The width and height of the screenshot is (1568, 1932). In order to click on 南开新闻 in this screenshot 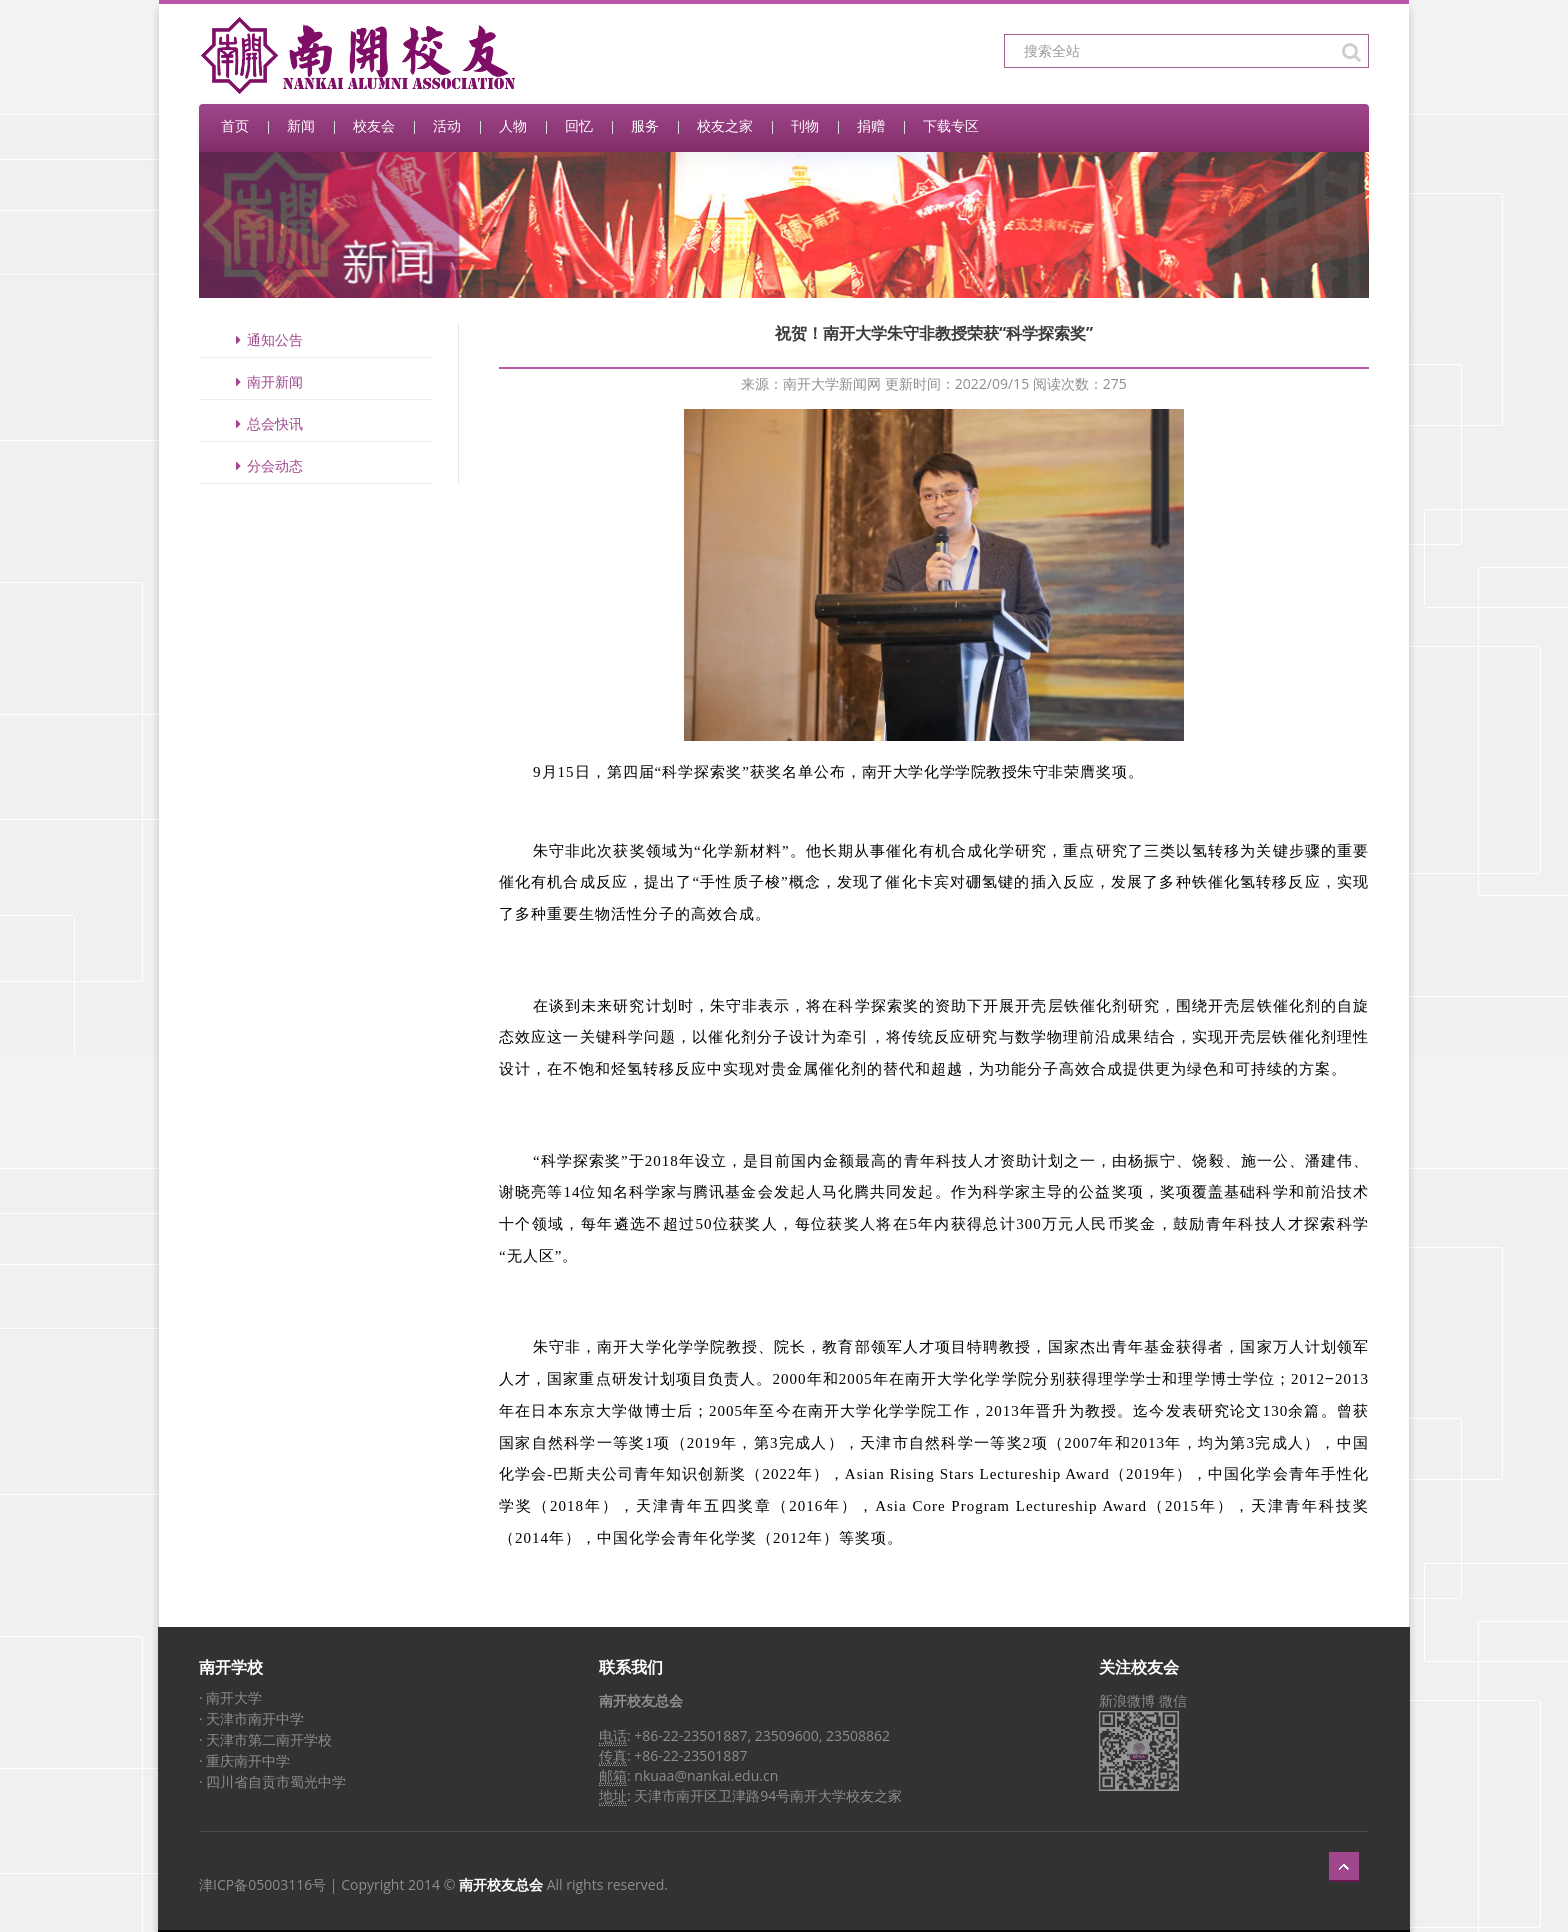, I will do `click(266, 381)`.